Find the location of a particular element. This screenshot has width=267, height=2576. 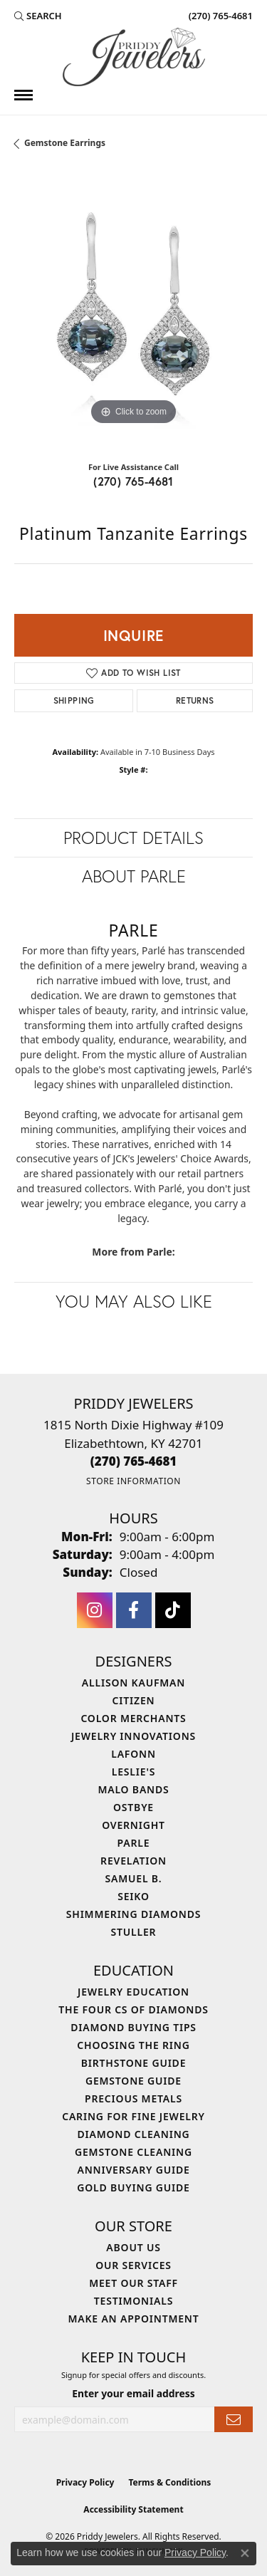

The Four Cs of Diamonds [menuitem] is located at coordinates (133, 2009).